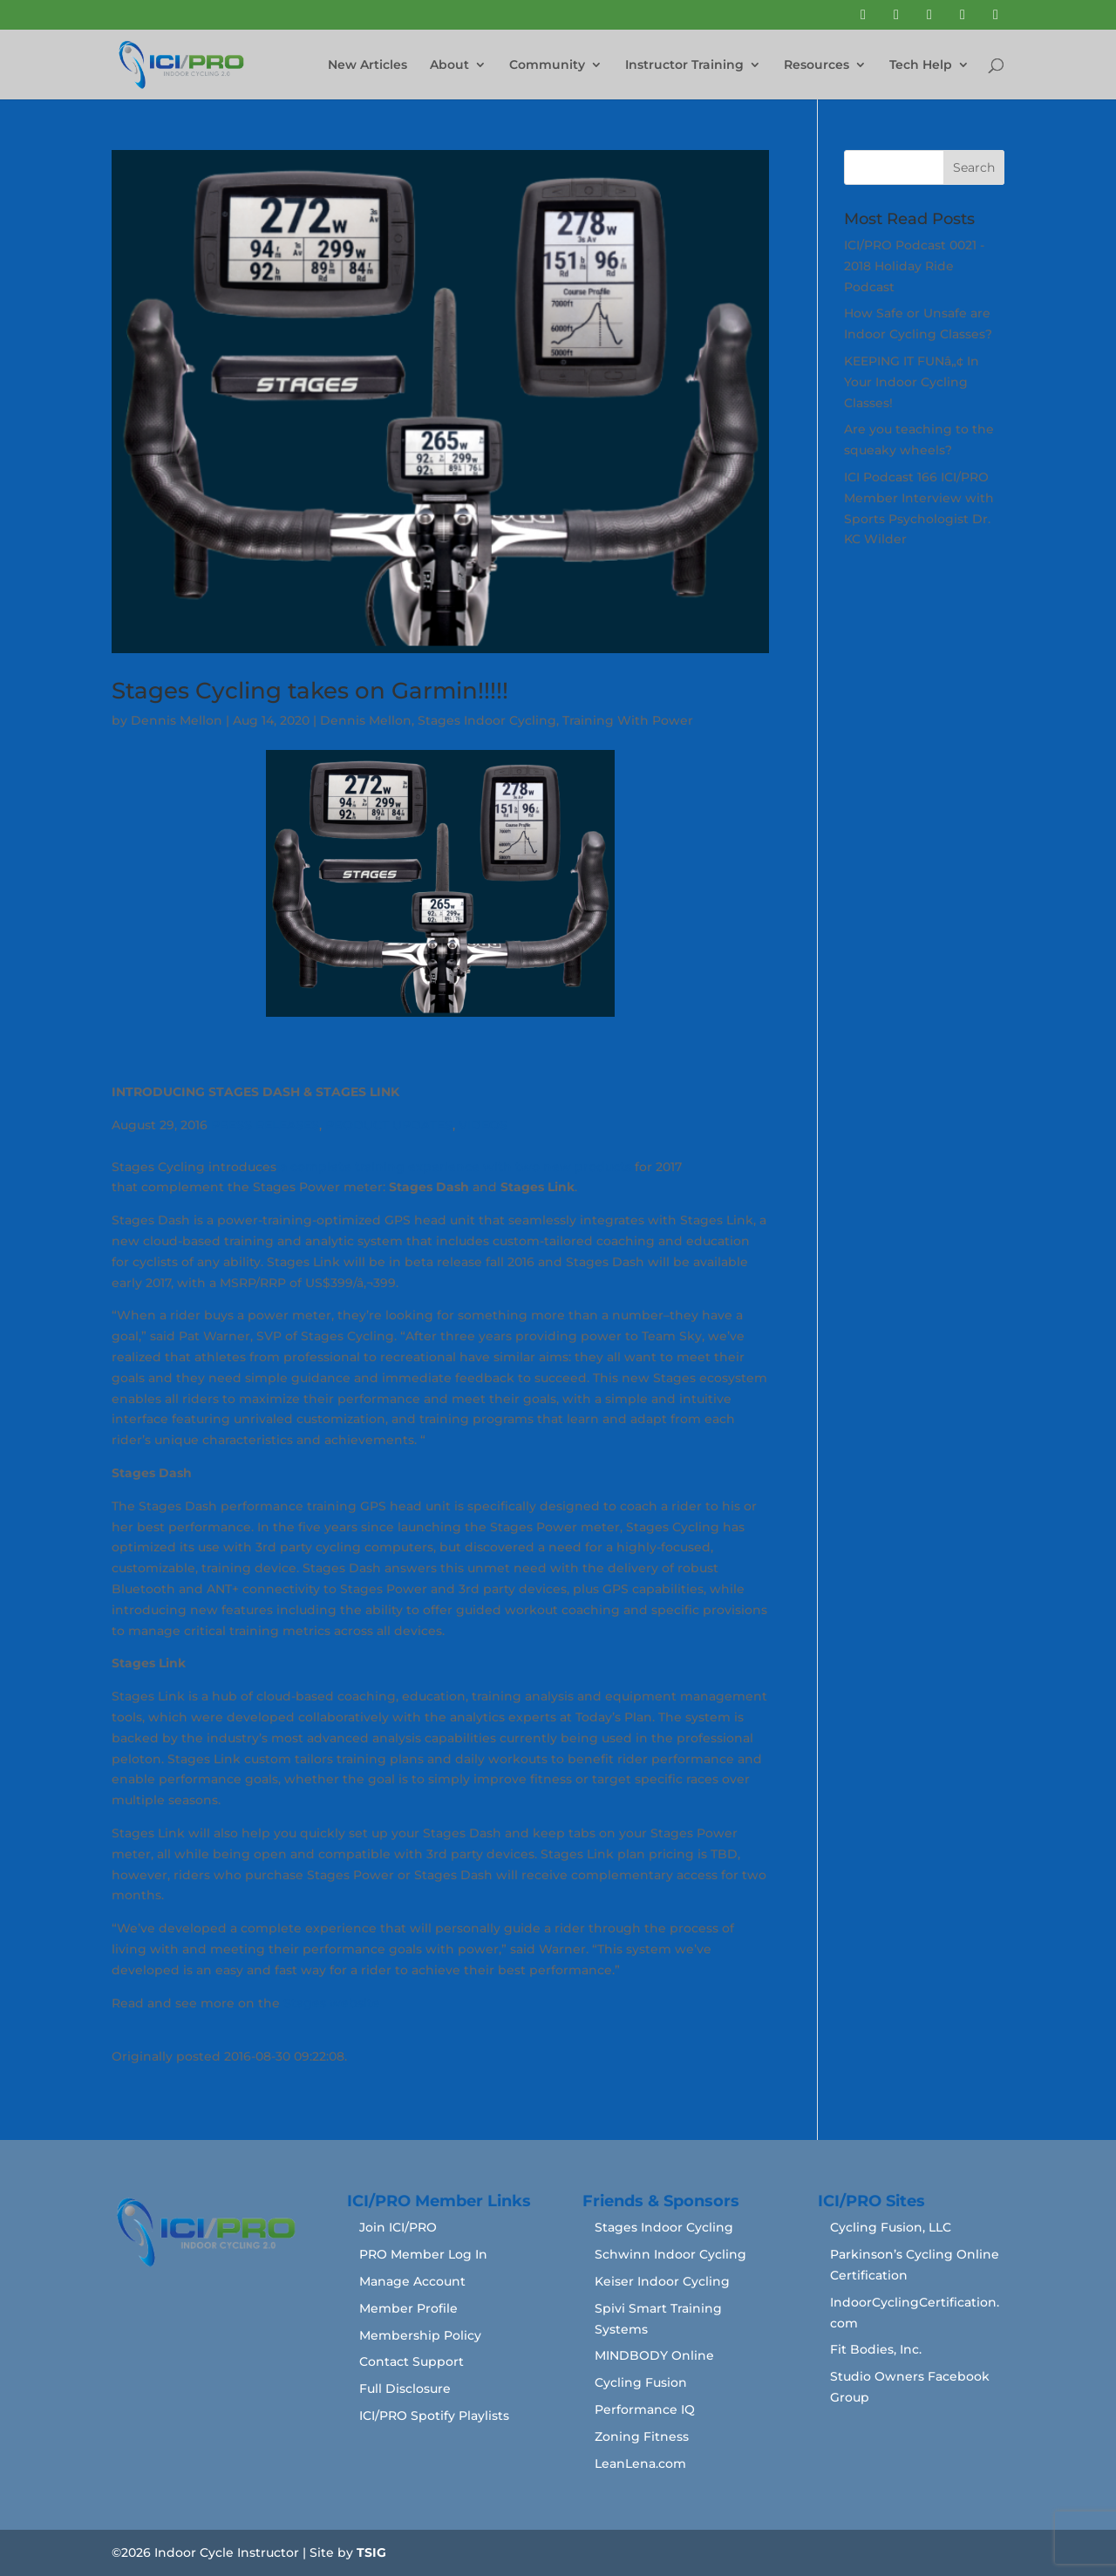 Image resolution: width=1116 pixels, height=2576 pixels. Describe the element at coordinates (483, 1125) in the screenshot. I see `VIDEOS` at that location.